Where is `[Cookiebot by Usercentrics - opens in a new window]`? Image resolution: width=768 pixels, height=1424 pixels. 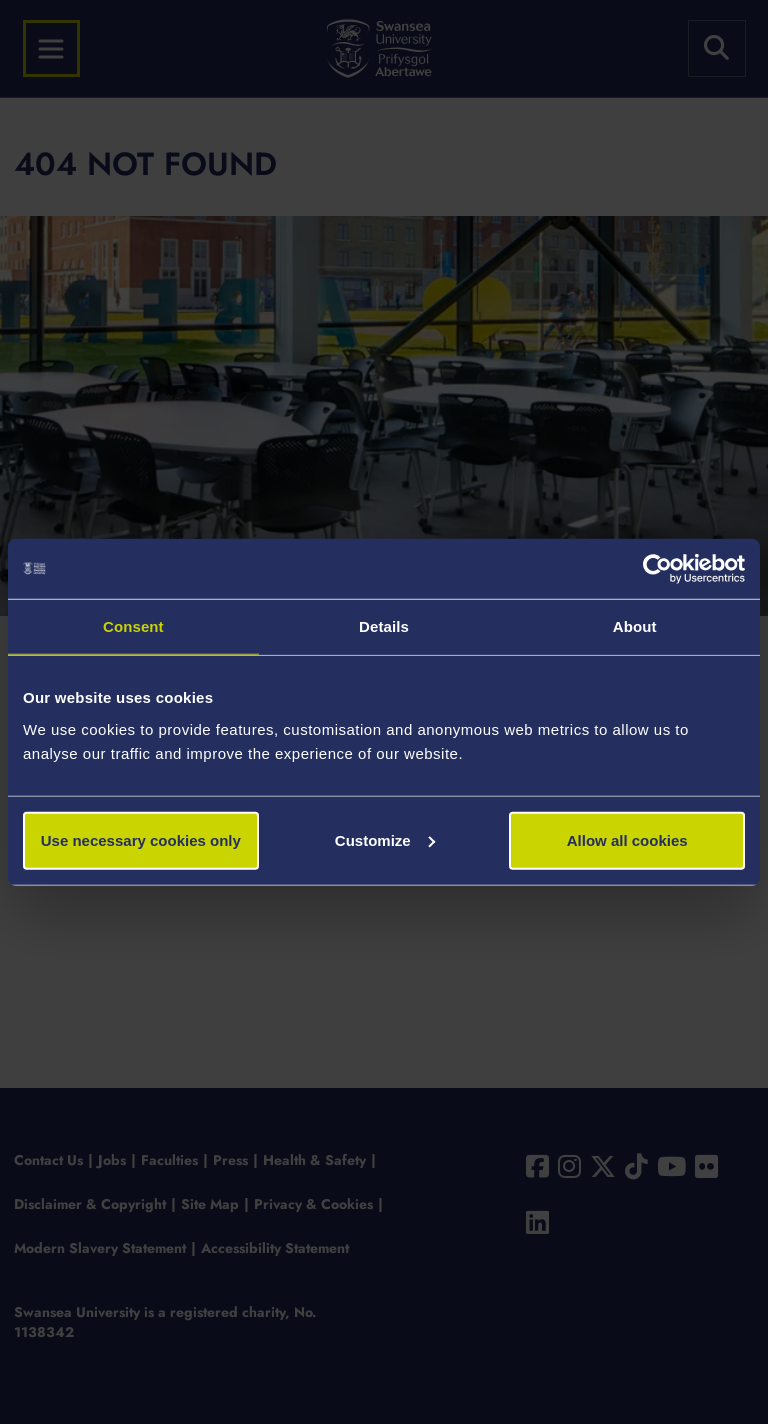 [Cookiebot by Usercentrics - opens in a new window] is located at coordinates (657, 569).